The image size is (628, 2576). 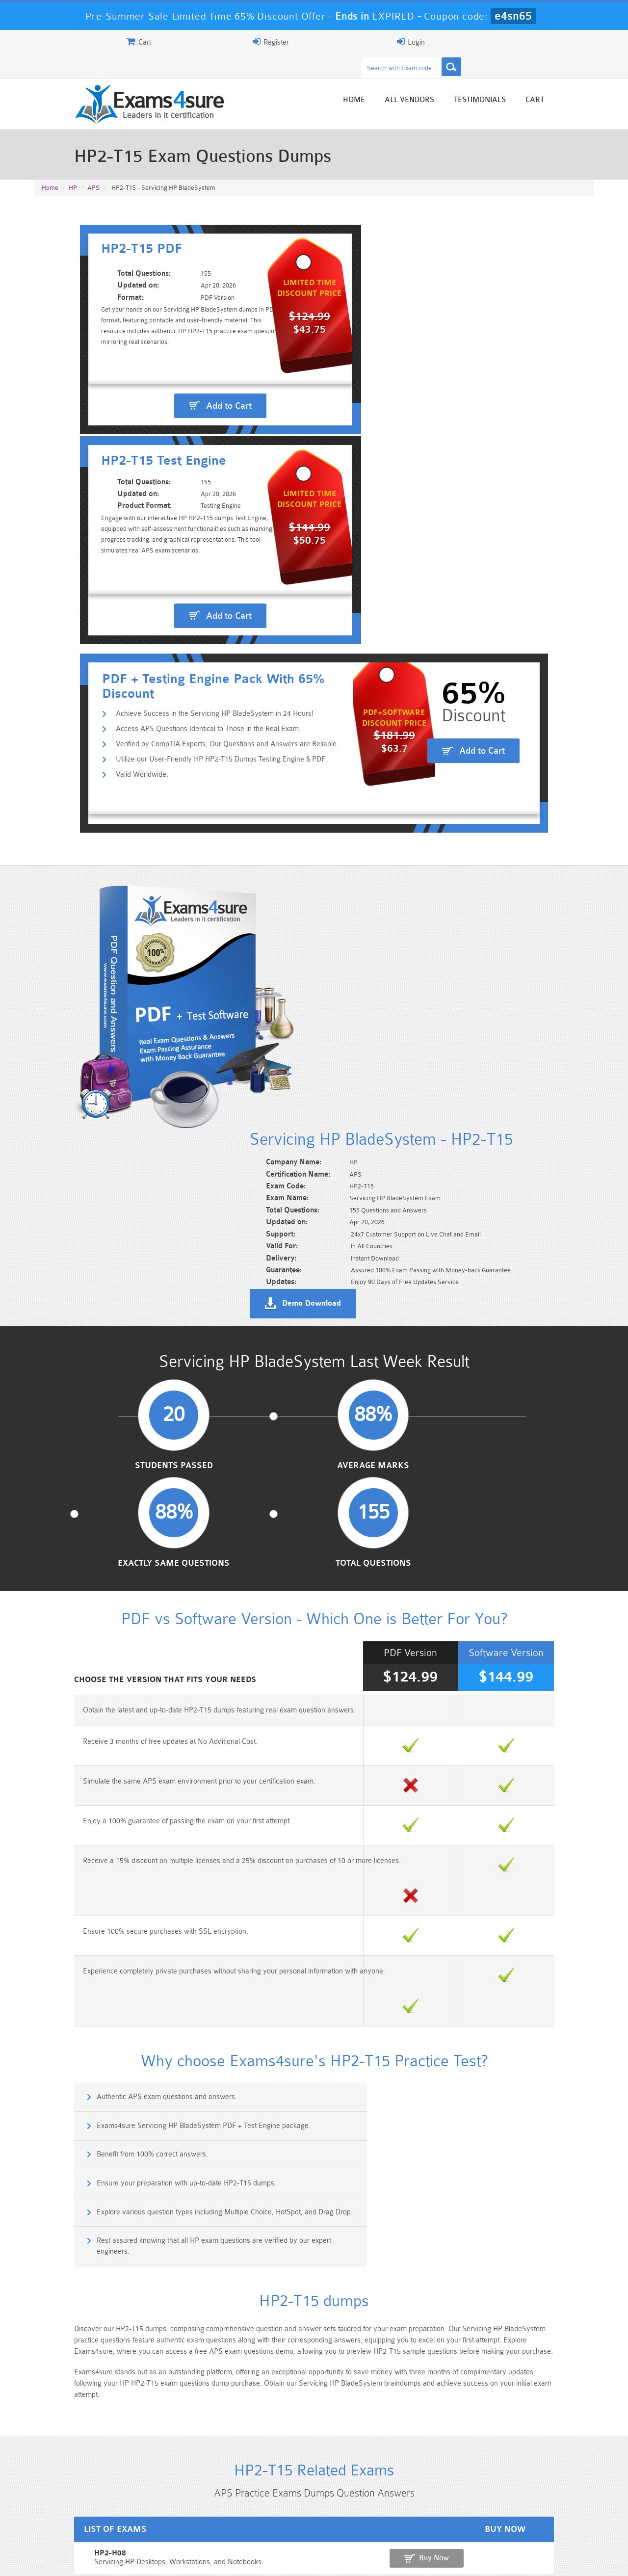 I want to click on Ensure your preparation with up-to-date HP2-T15 dumps., so click(x=429, y=1544).